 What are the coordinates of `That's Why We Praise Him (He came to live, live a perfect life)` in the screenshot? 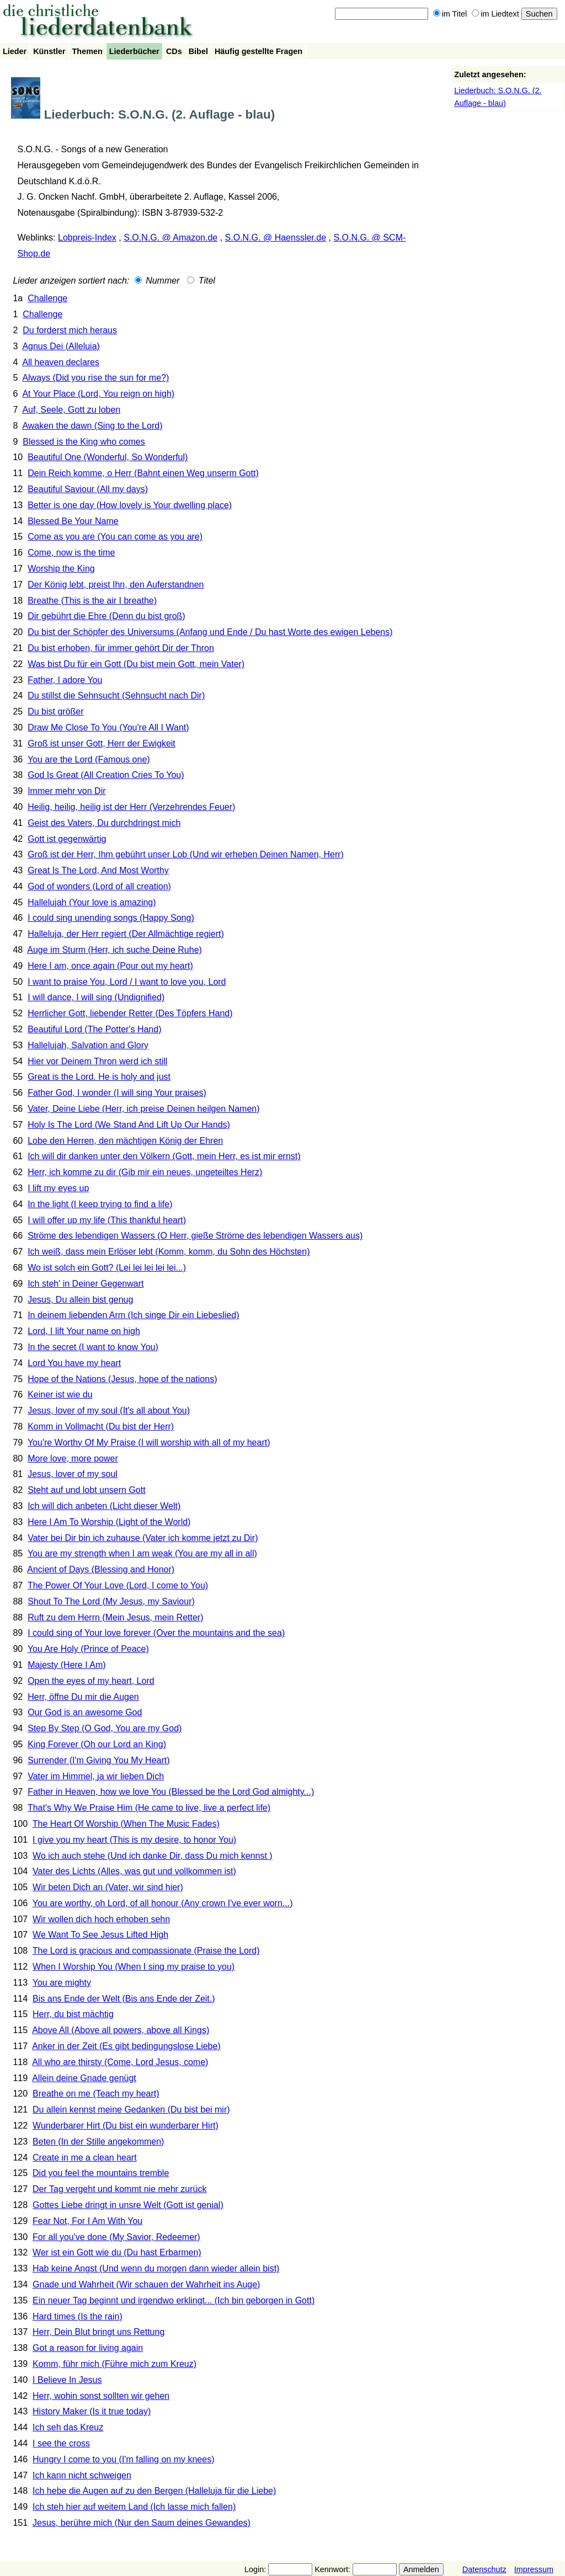 It's located at (149, 1807).